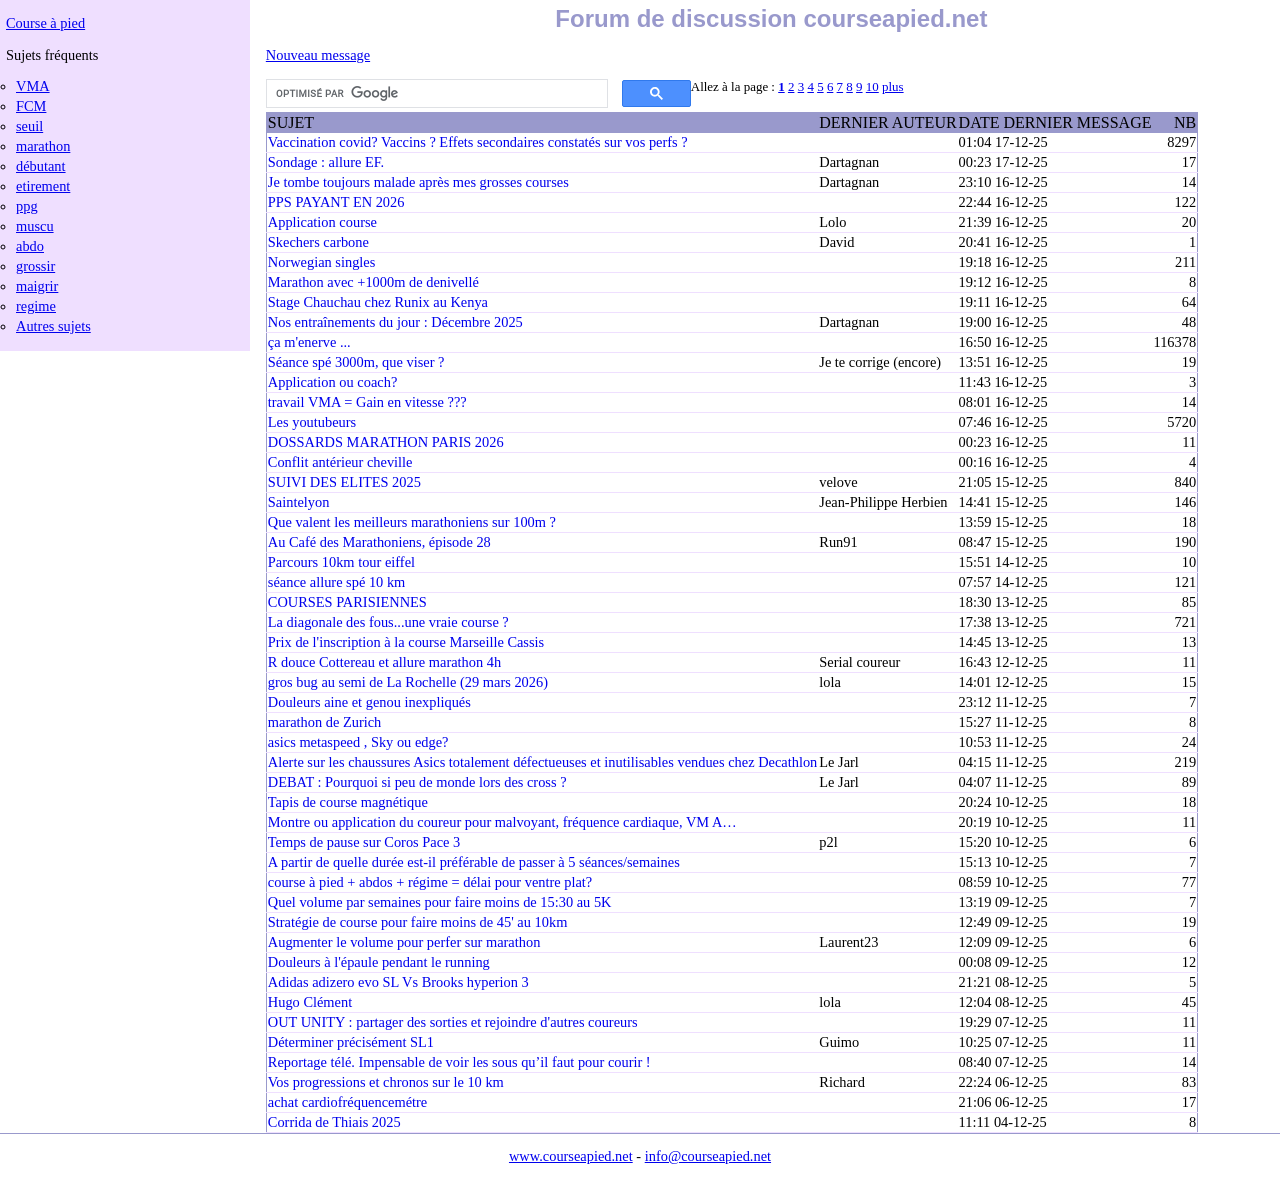 This screenshot has width=1280, height=1180. I want to click on ça m'enerve ..., so click(309, 342).